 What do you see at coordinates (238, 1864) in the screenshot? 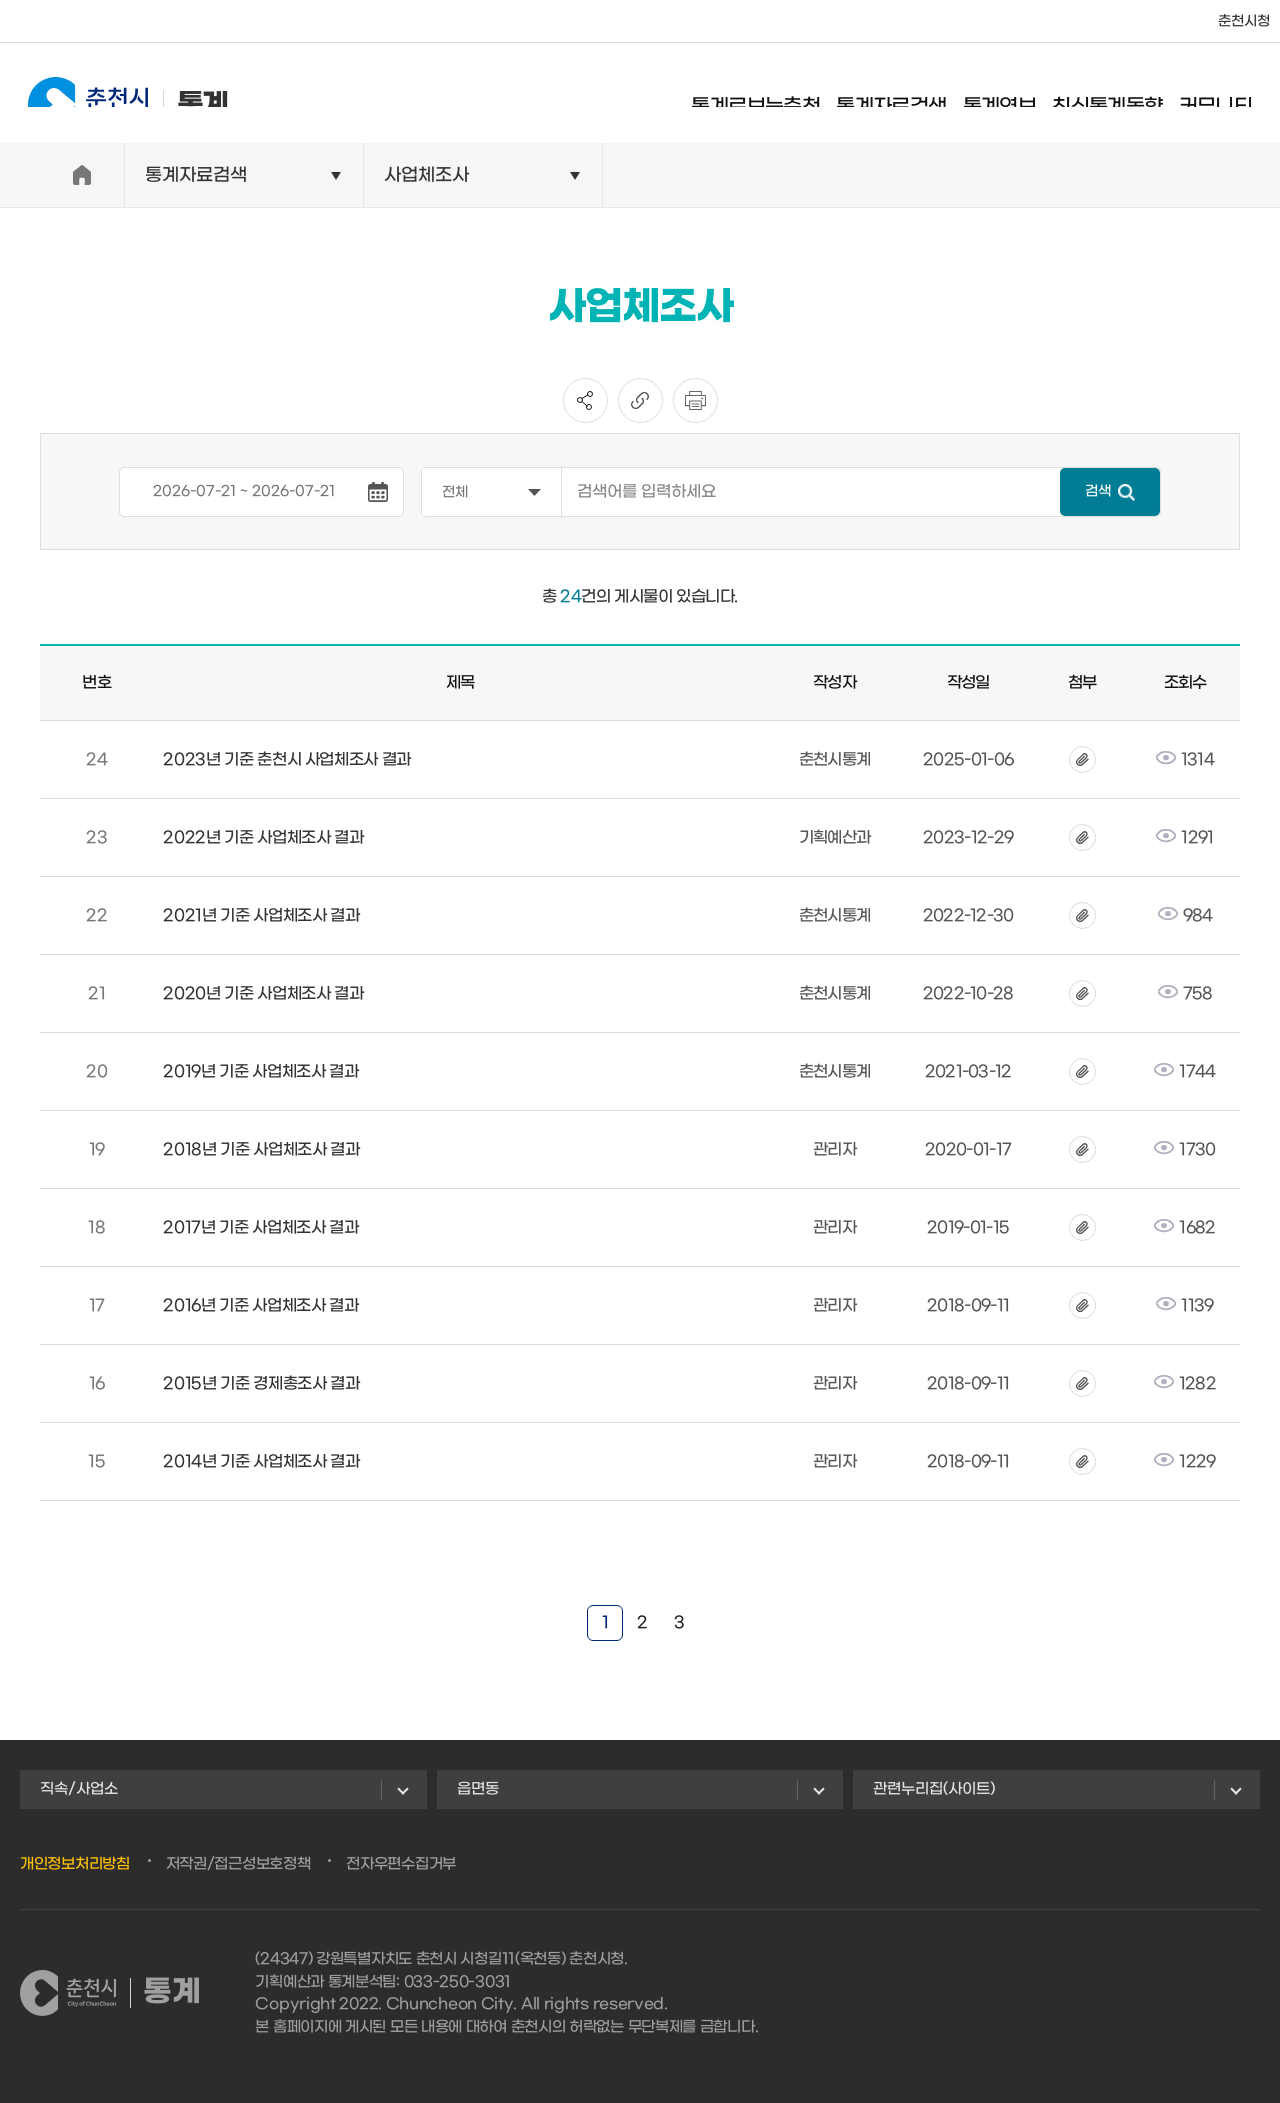
I see `저작권/접근성보호정책` at bounding box center [238, 1864].